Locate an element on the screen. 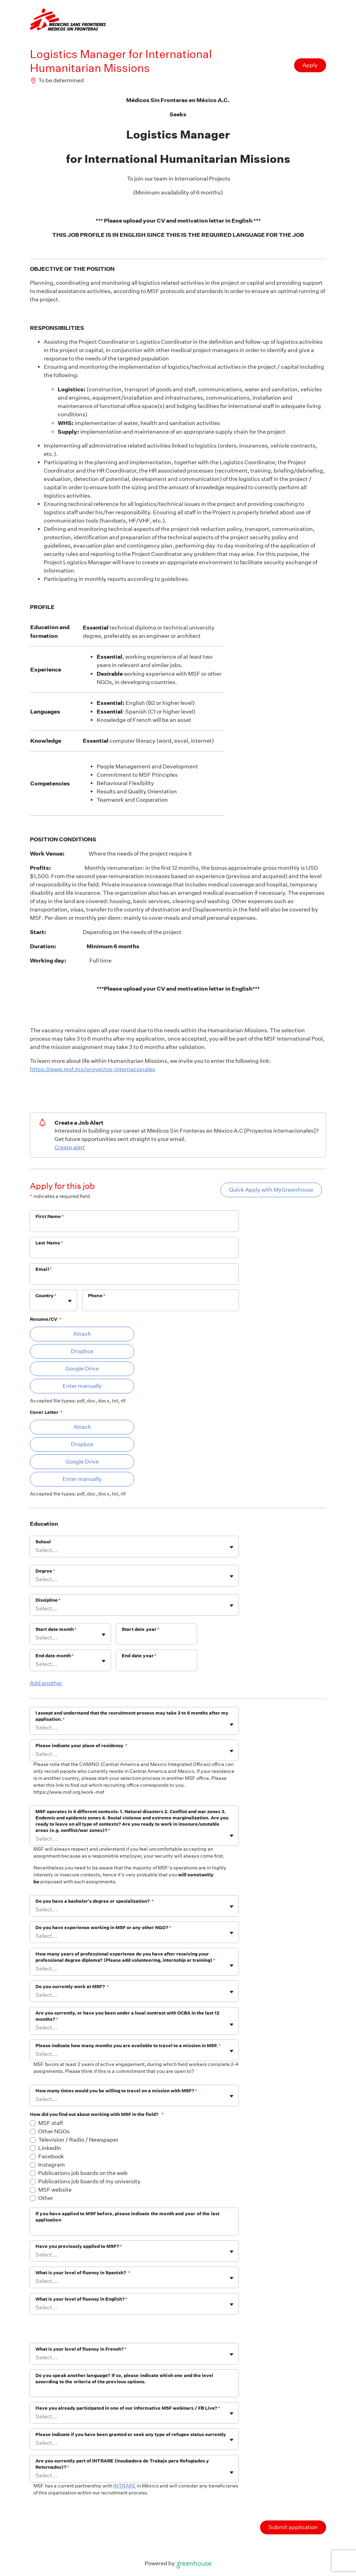  Attach is located at coordinates (82, 1334).